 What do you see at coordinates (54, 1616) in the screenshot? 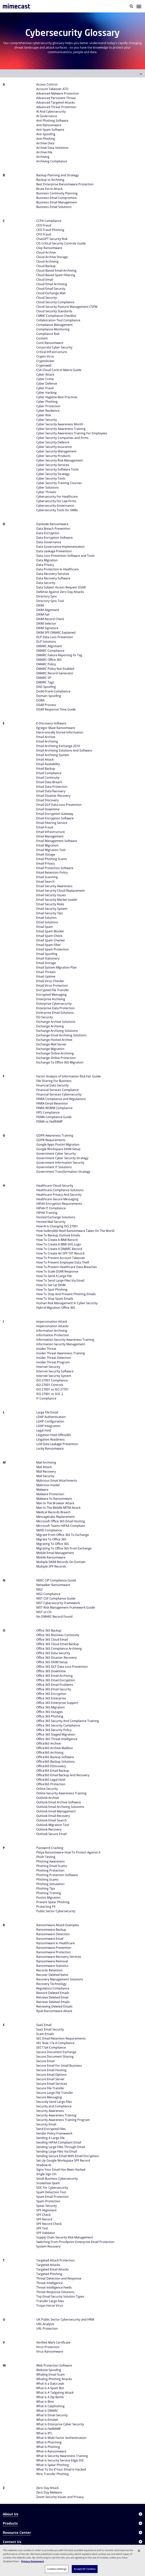
I see `No DMARC Record Found` at bounding box center [54, 1616].